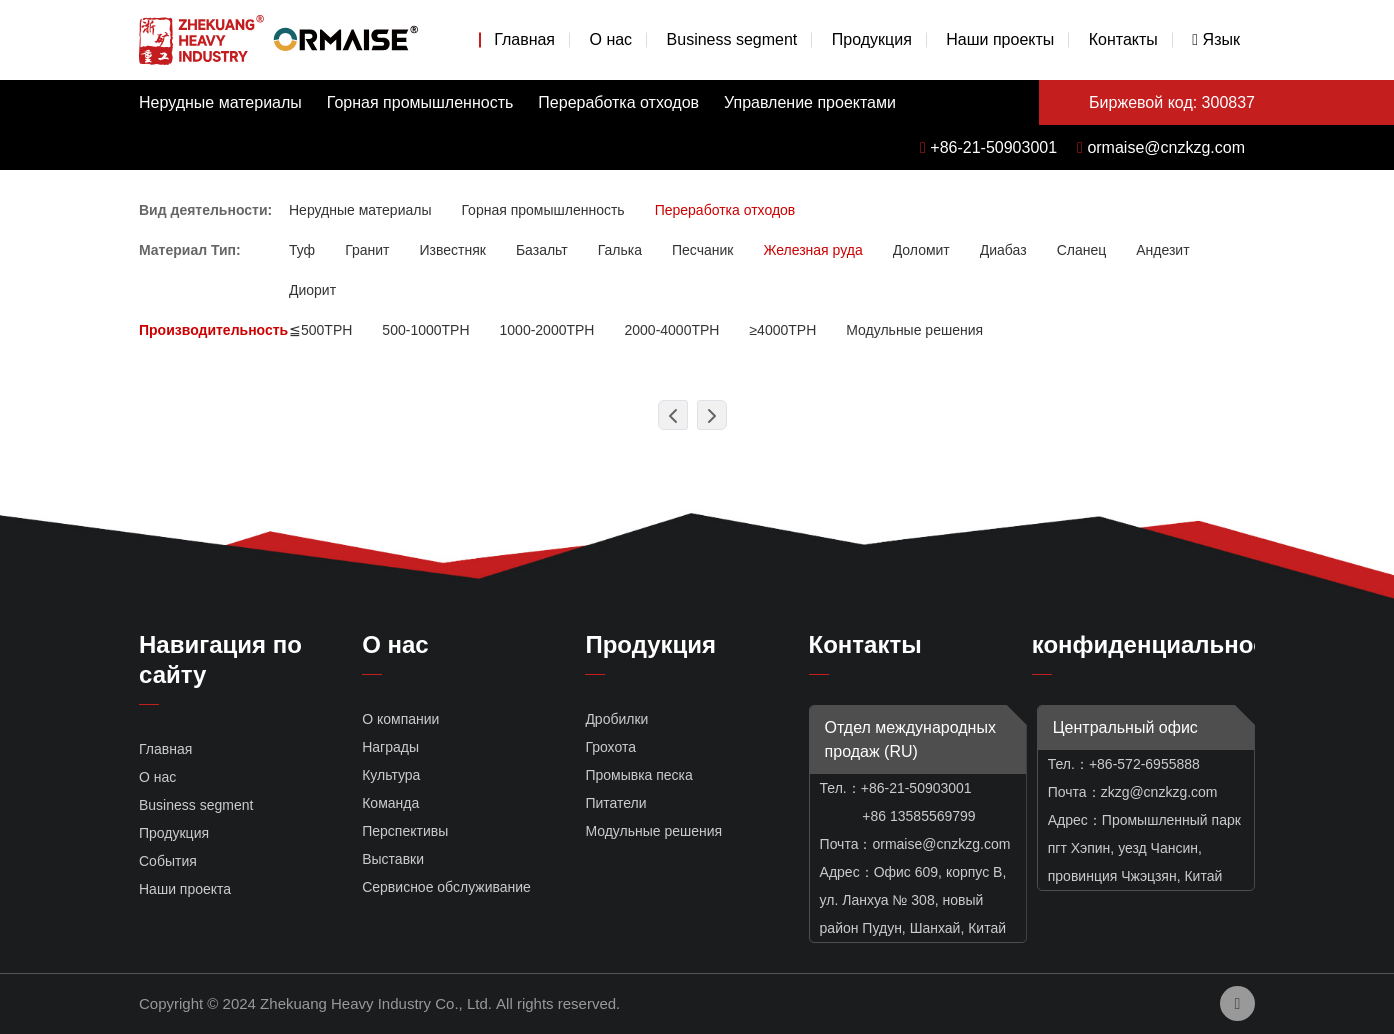 Image resolution: width=1394 pixels, height=1034 pixels. I want to click on Культура, so click(391, 775).